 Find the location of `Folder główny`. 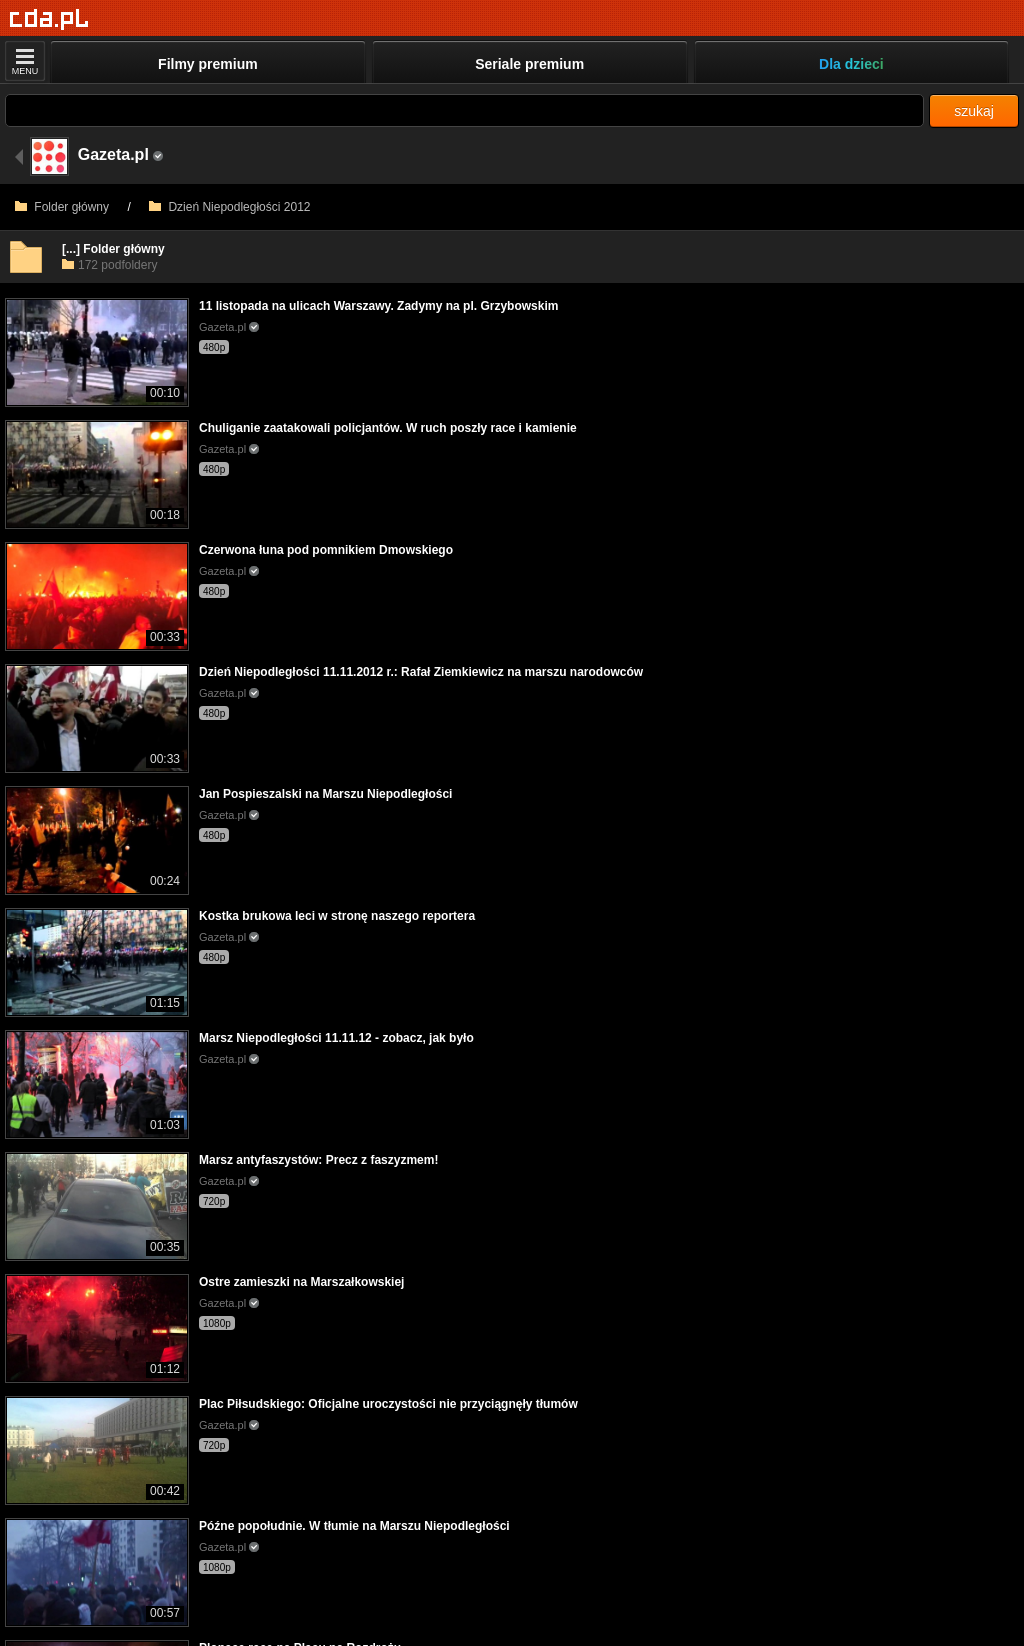

Folder główny is located at coordinates (62, 207).